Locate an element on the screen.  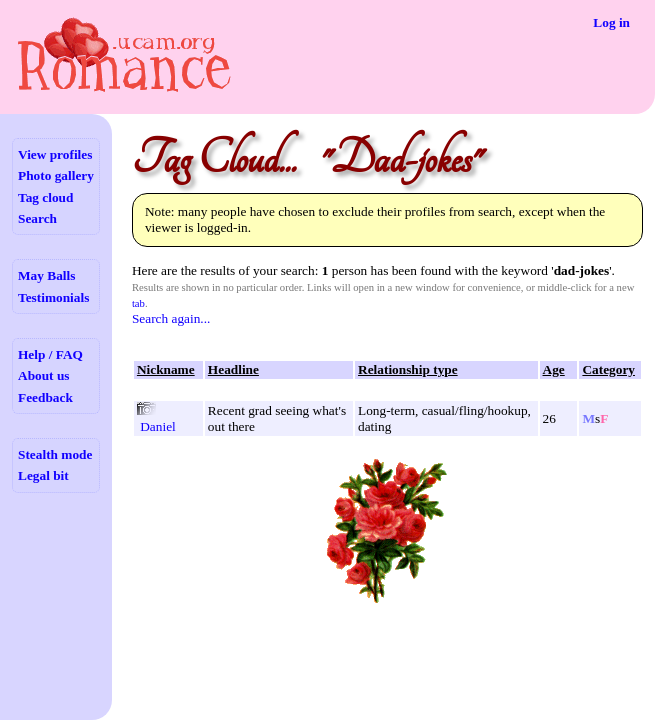
View profiles is located at coordinates (55, 154).